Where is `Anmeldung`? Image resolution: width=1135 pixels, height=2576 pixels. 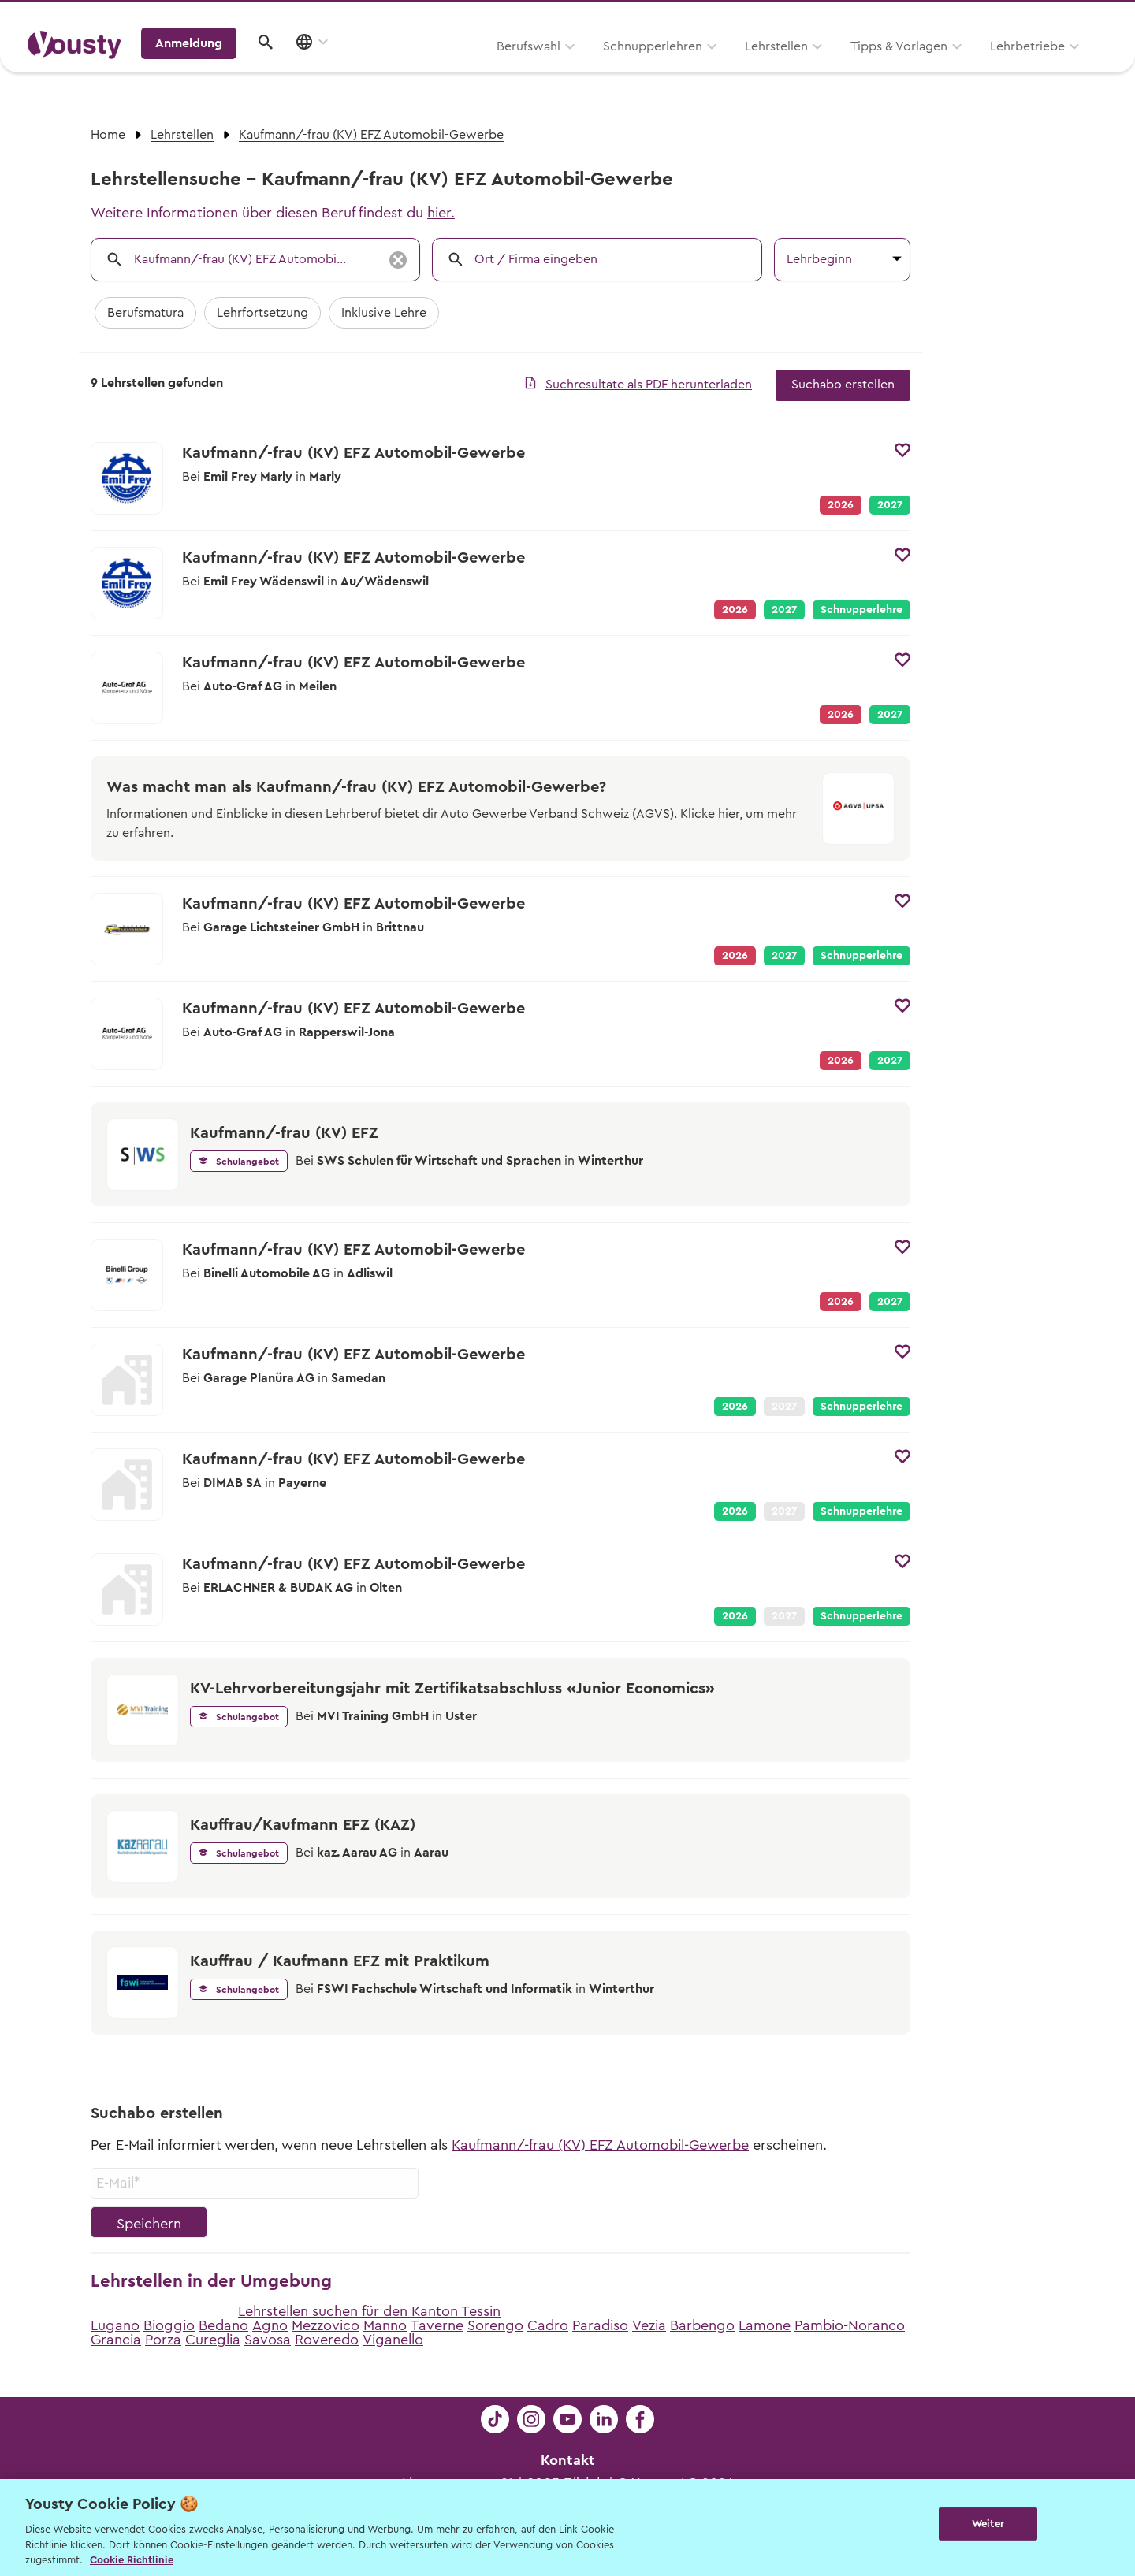
Anmeldung is located at coordinates (971, 67).